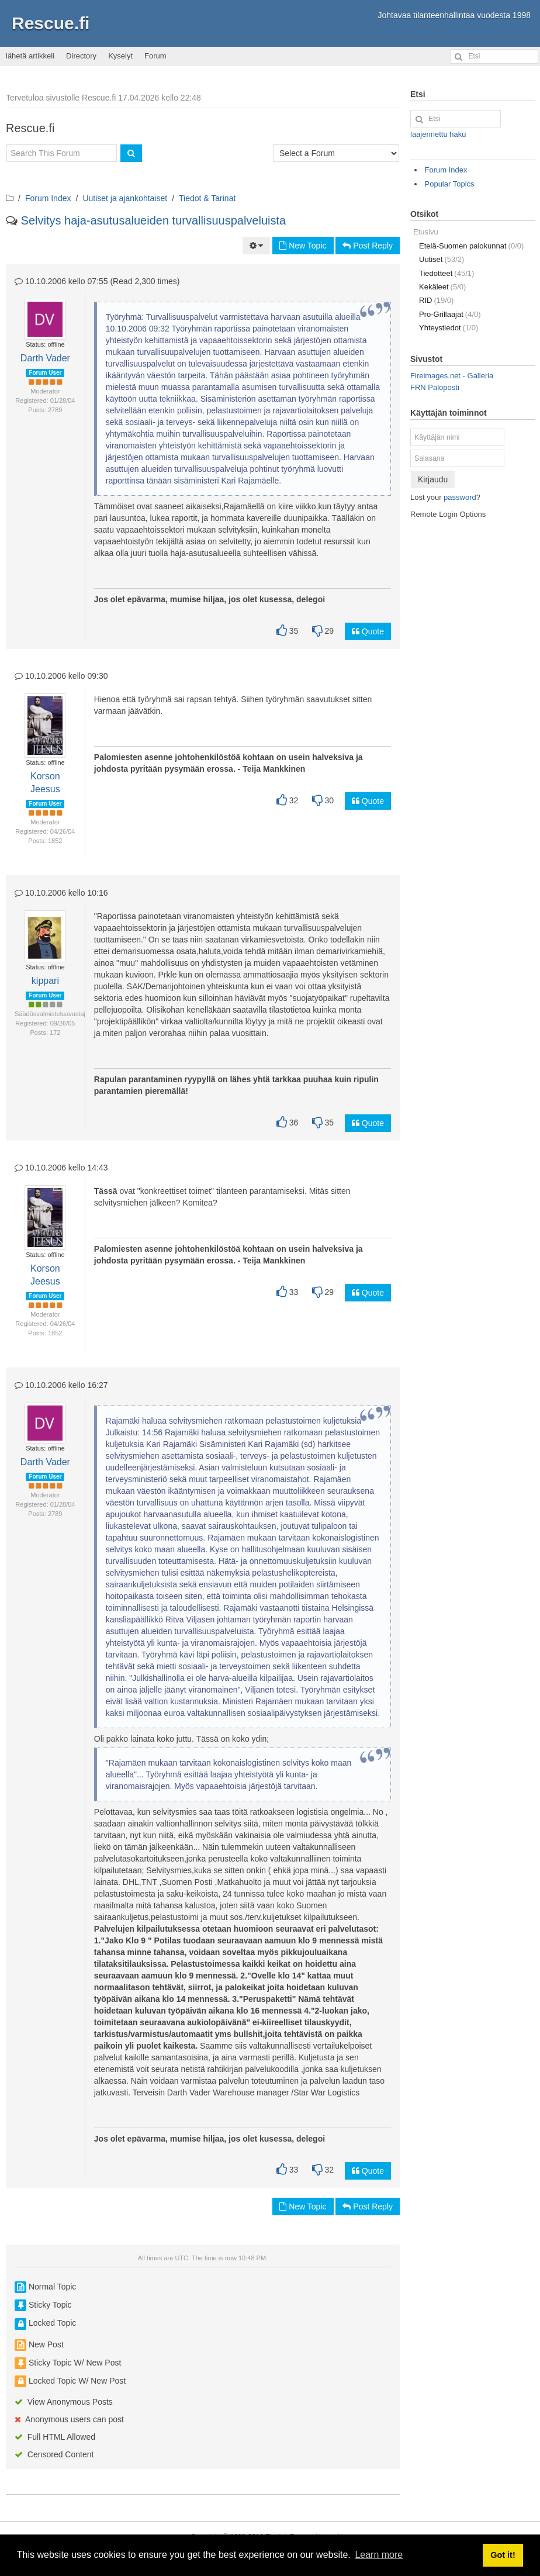 This screenshot has height=2576, width=540. What do you see at coordinates (124, 198) in the screenshot?
I see `Uutiset ja ajankohtaiset` at bounding box center [124, 198].